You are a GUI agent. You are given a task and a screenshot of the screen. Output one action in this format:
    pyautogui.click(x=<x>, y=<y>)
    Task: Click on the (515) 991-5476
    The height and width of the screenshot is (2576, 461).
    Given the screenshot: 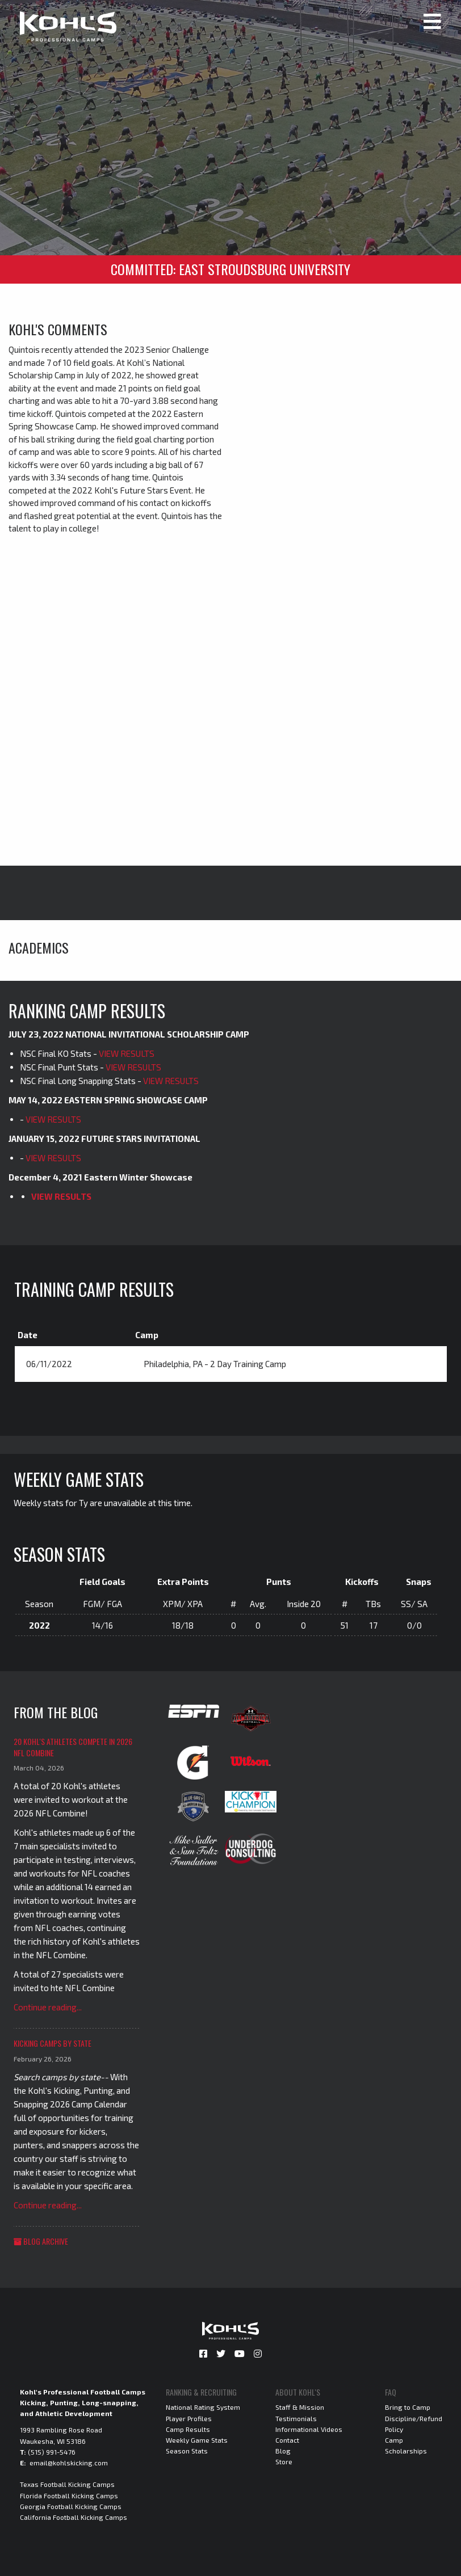 What is the action you would take?
    pyautogui.click(x=52, y=2452)
    